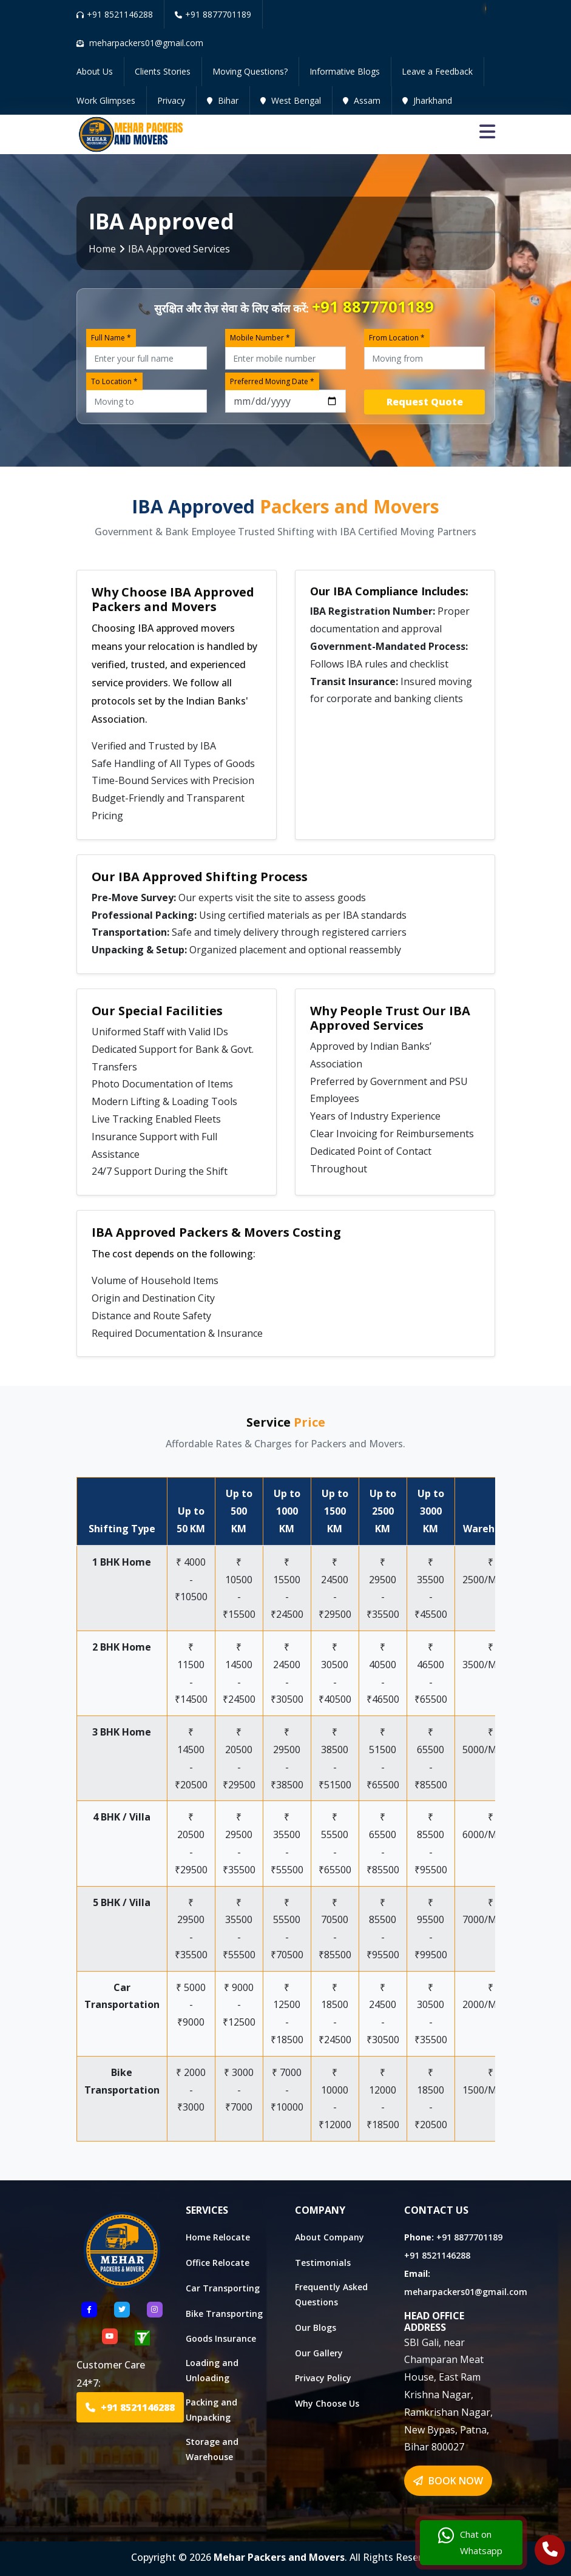  I want to click on Privacy, so click(171, 100).